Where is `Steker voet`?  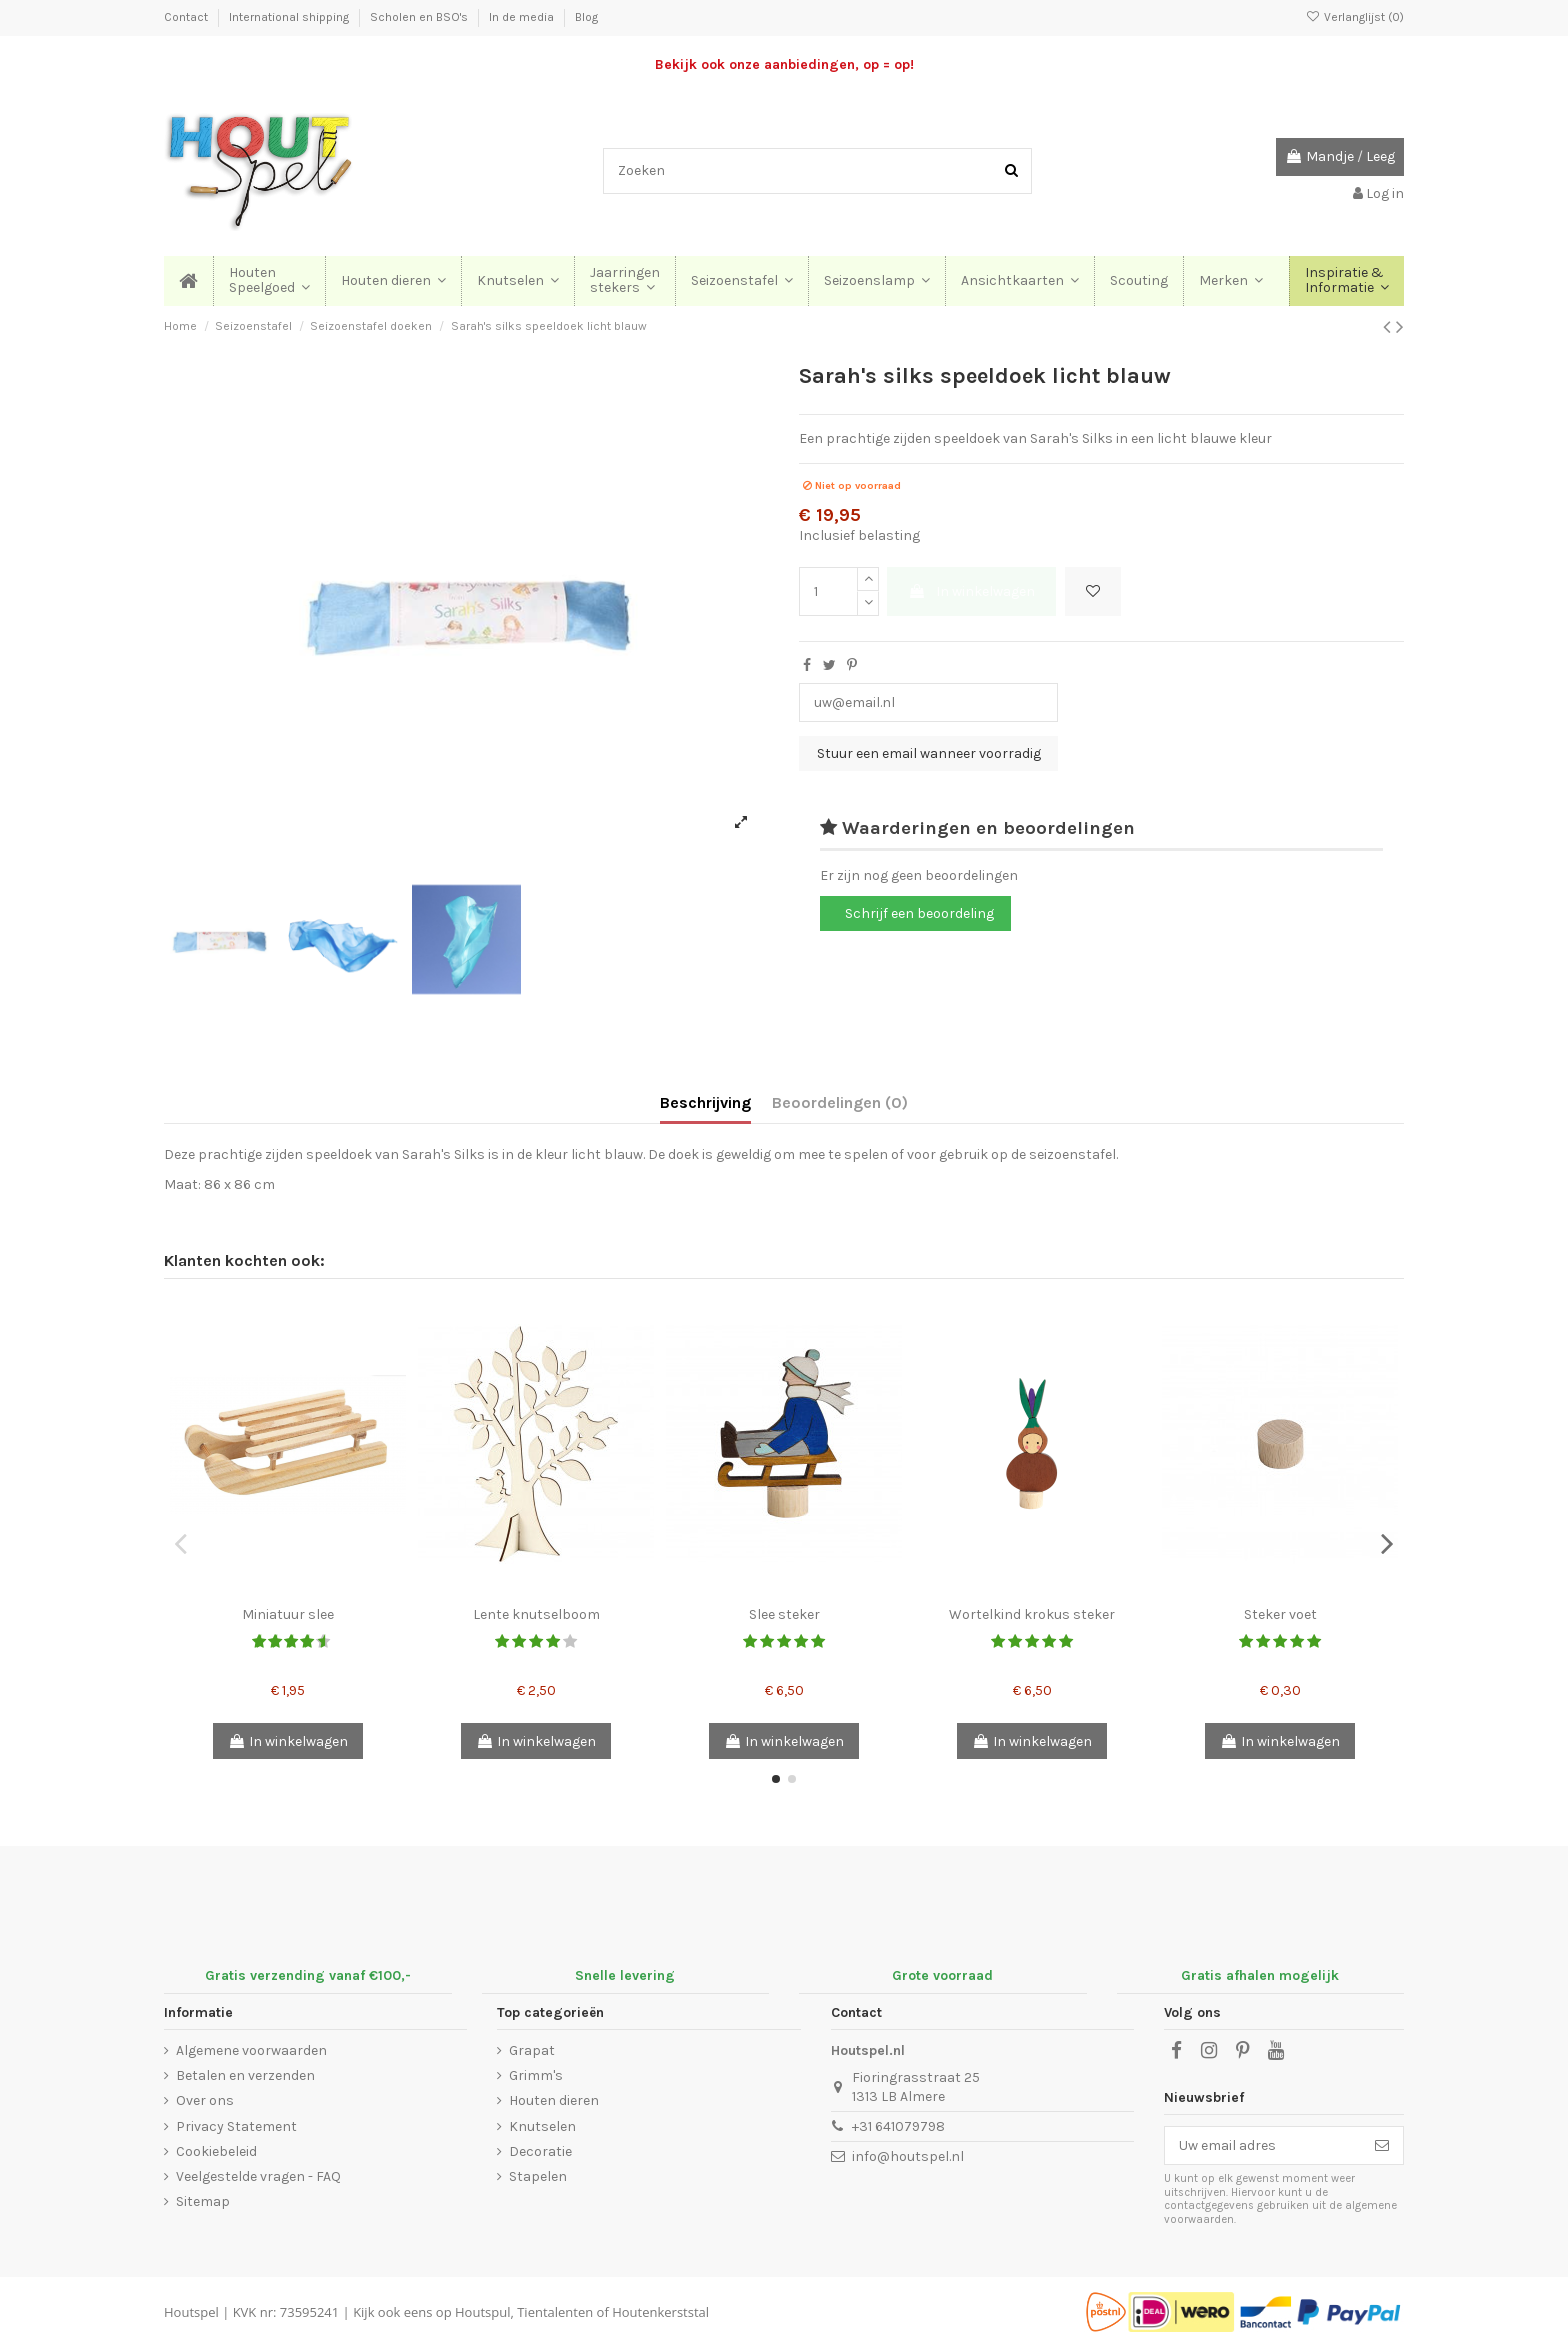
Steker voet is located at coordinates (1280, 1614).